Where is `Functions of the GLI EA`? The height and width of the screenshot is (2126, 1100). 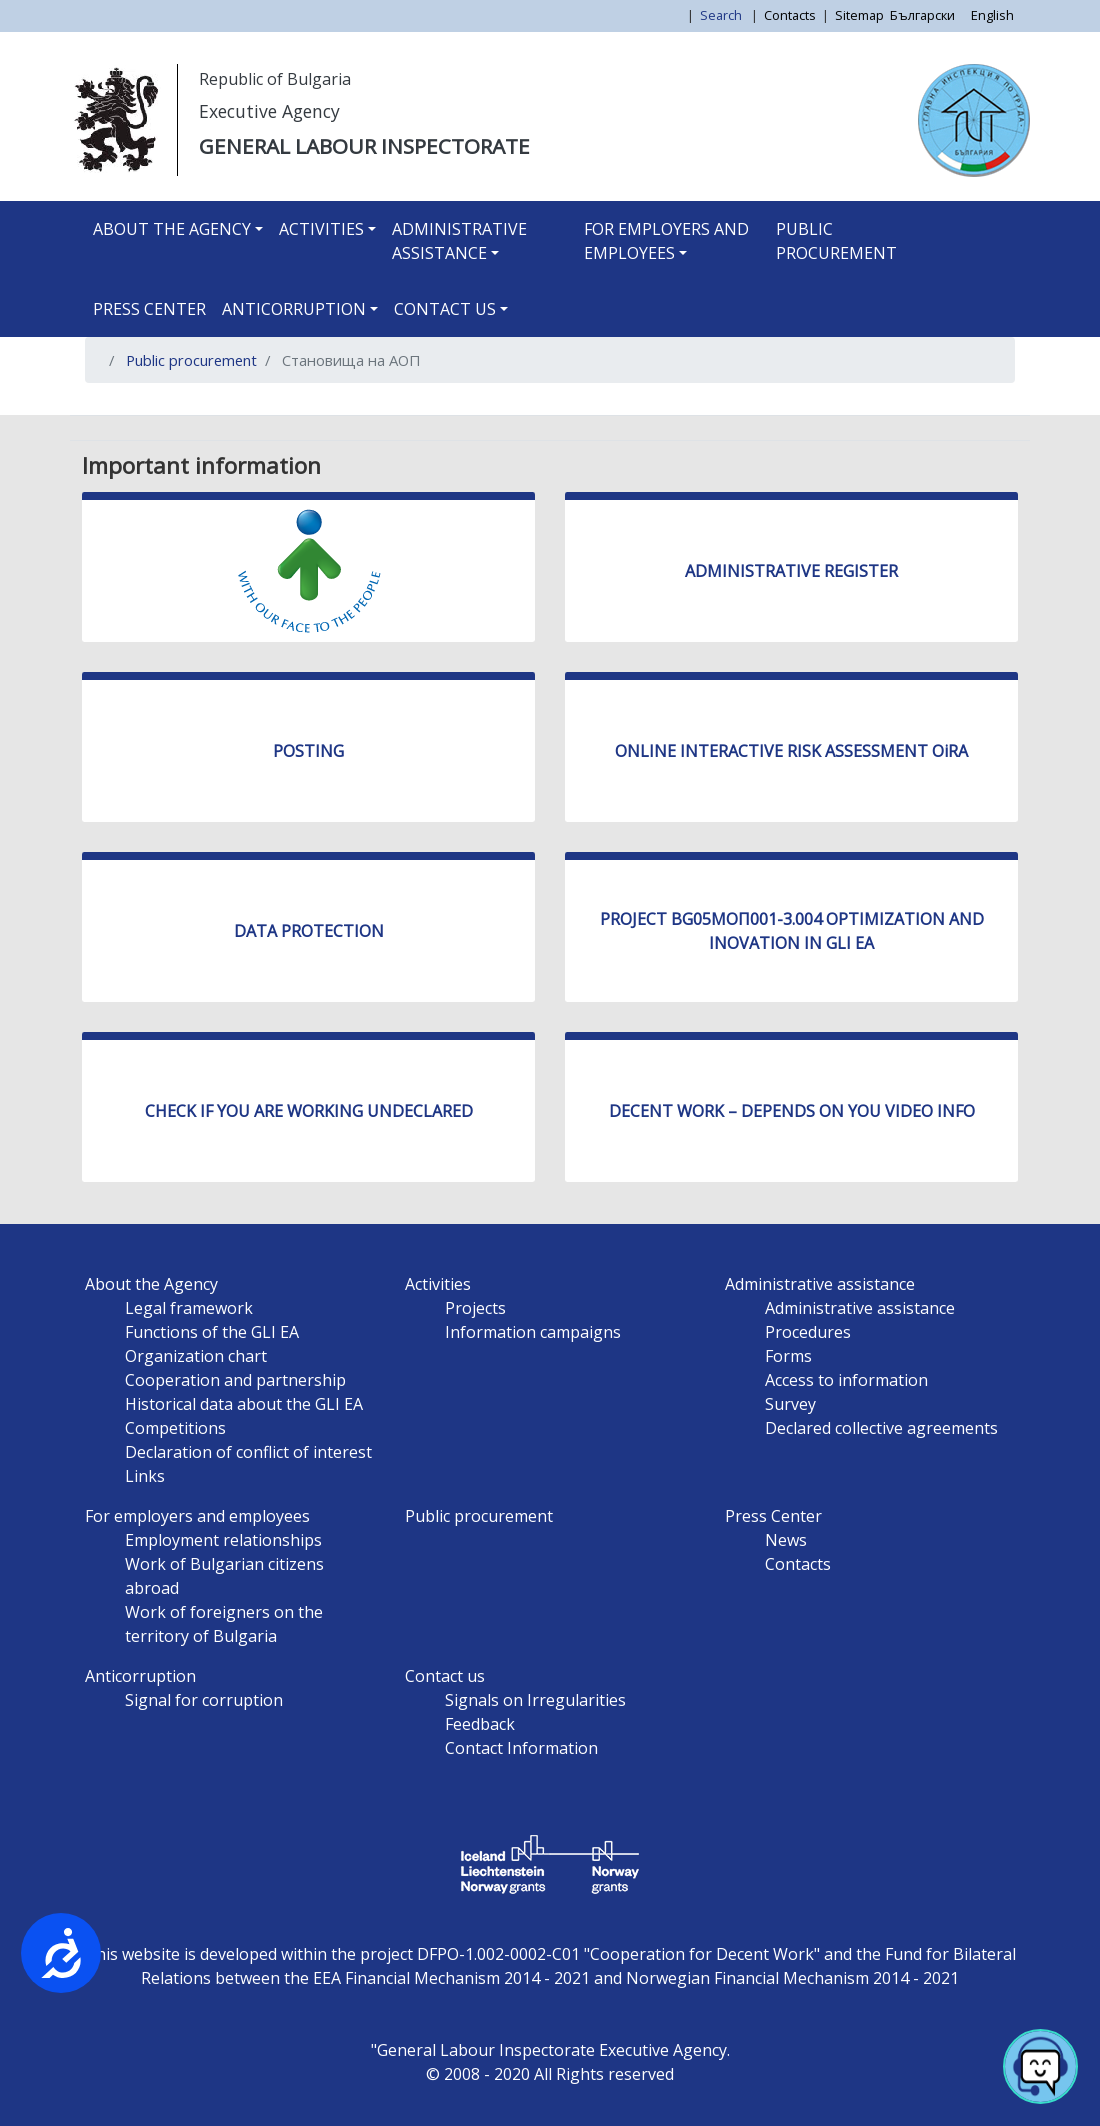 Functions of the GLI EA is located at coordinates (212, 1332).